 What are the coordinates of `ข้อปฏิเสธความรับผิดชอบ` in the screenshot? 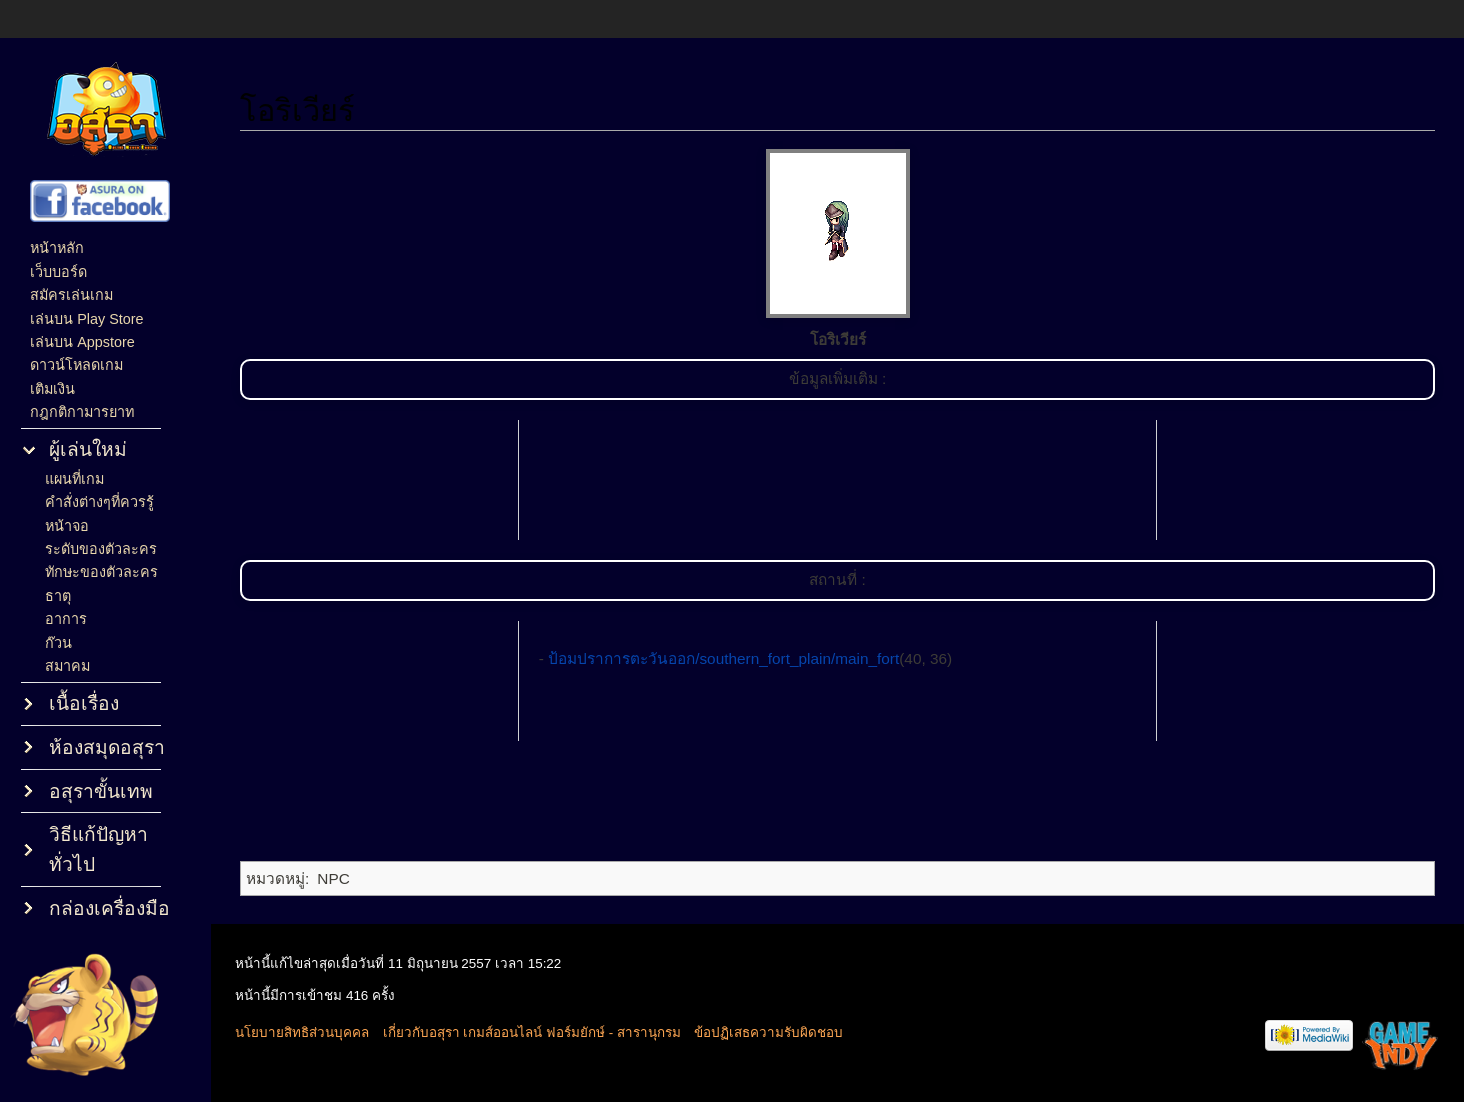 It's located at (768, 1032).